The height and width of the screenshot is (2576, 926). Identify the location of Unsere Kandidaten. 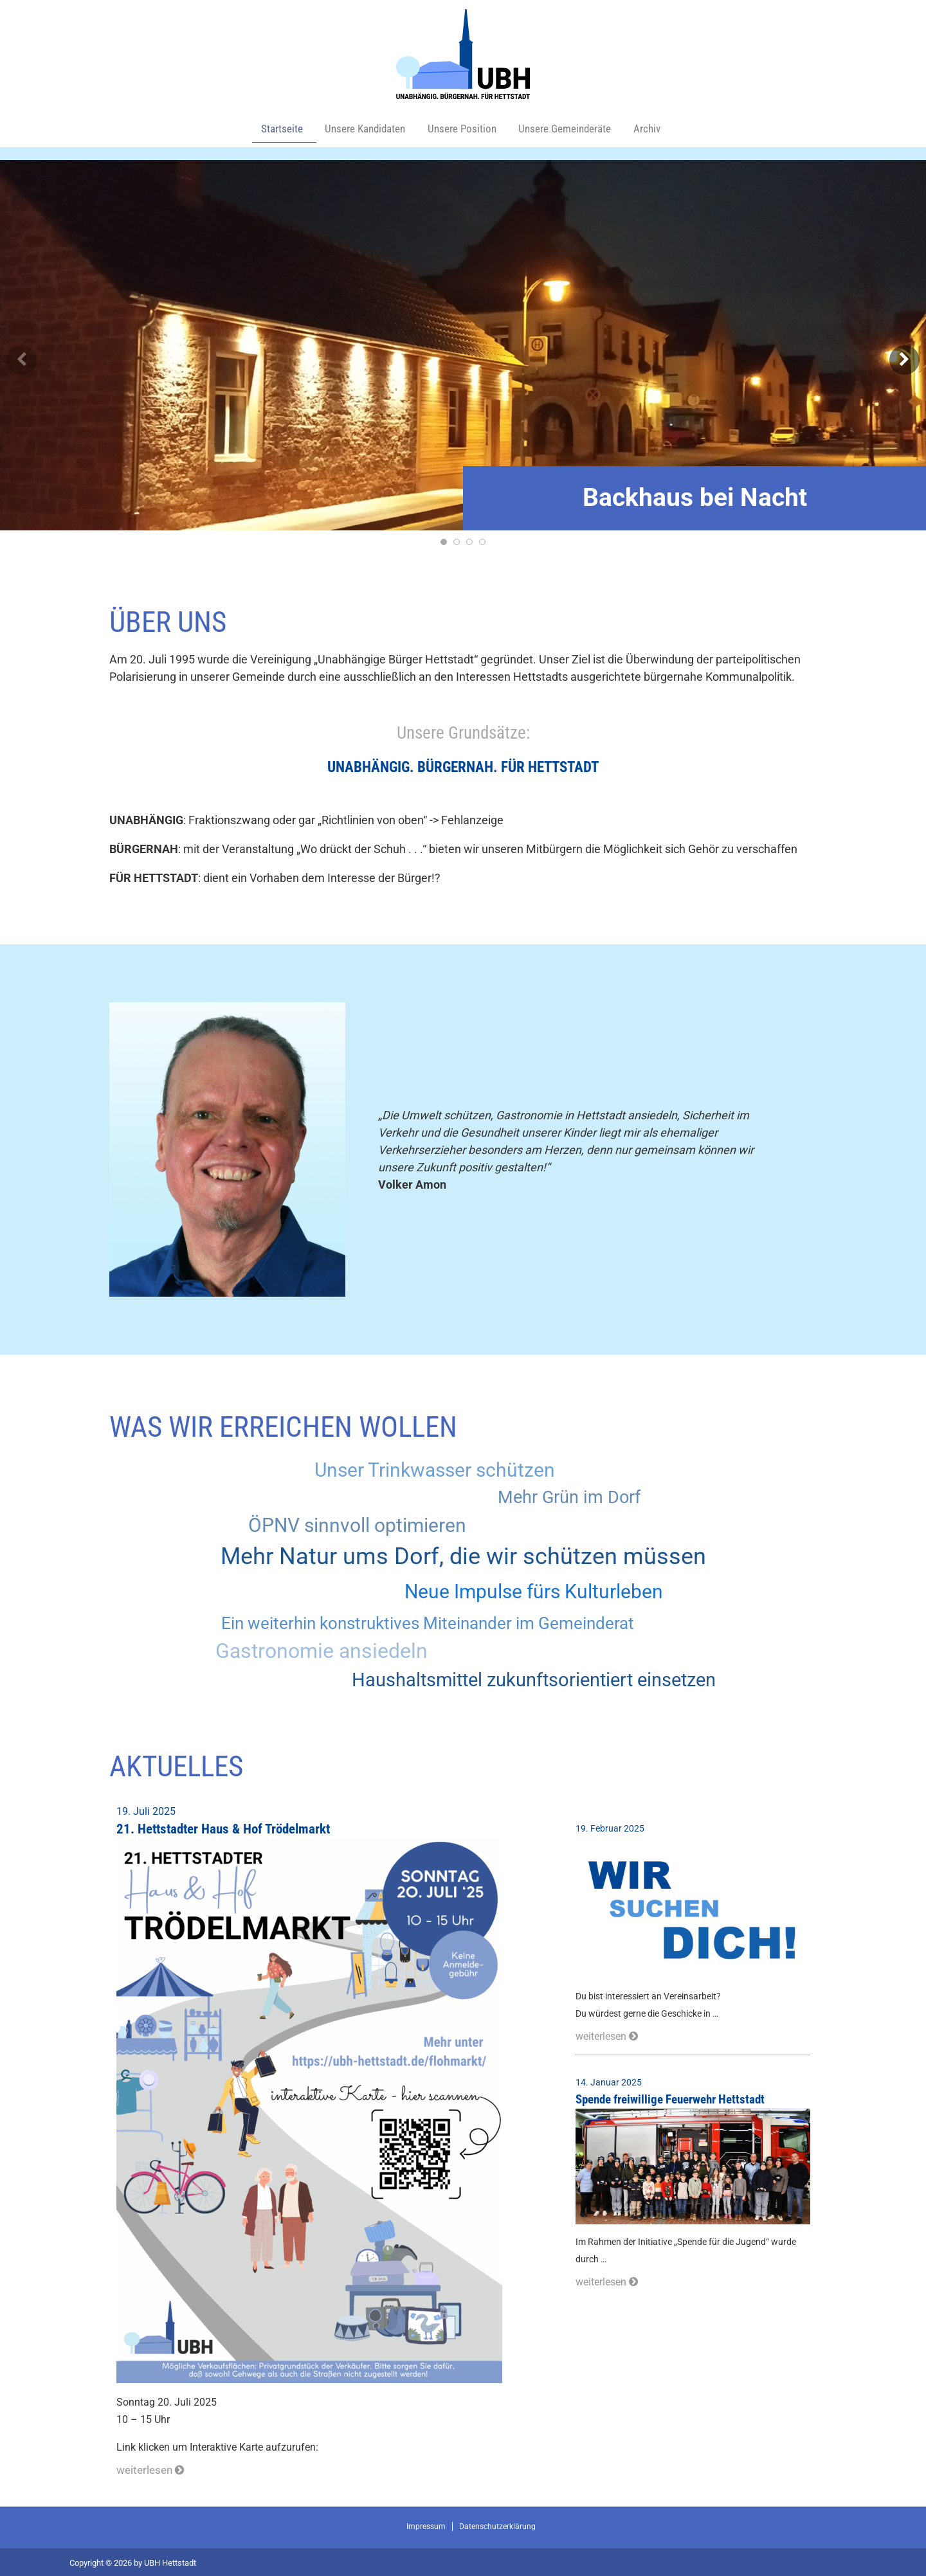
(364, 128).